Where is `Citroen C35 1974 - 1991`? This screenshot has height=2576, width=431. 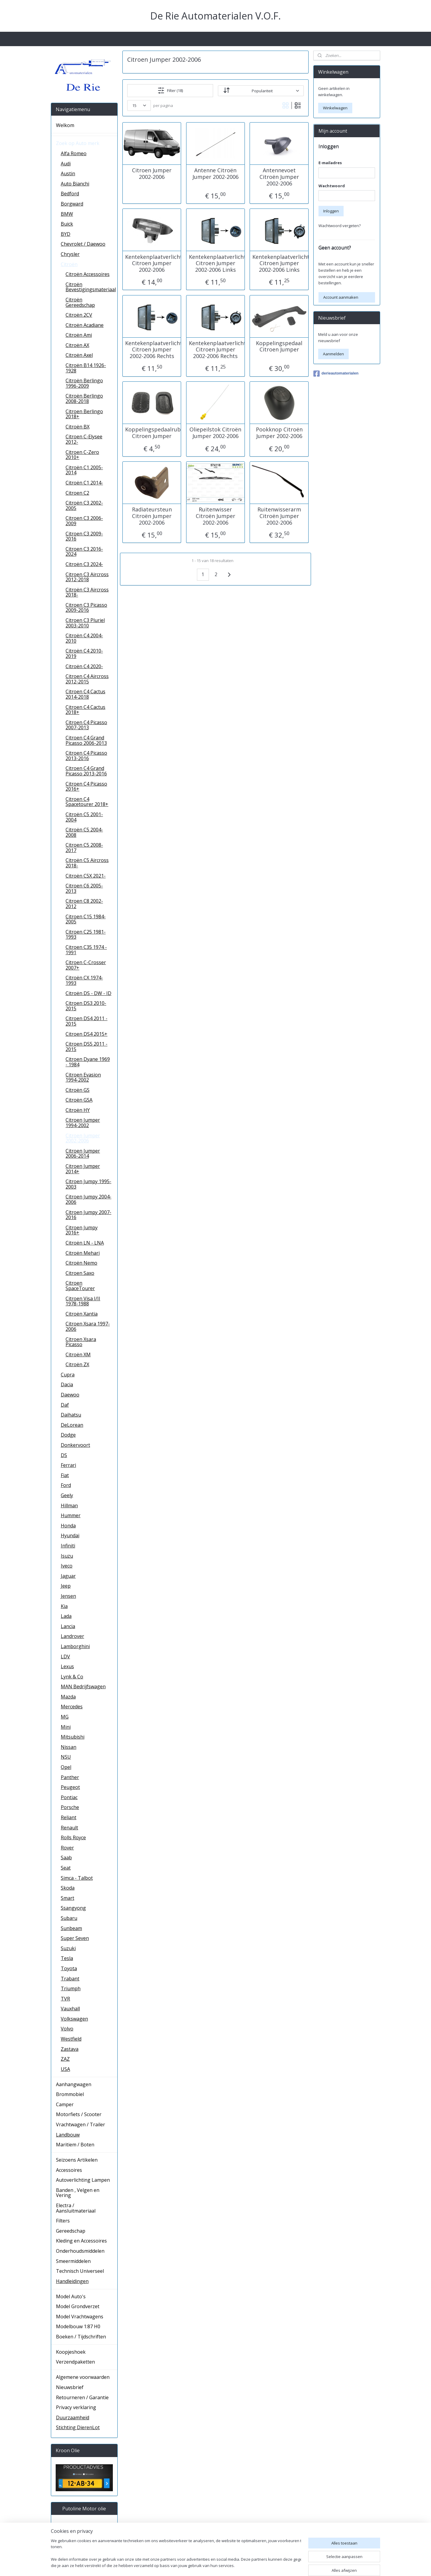 Citroen C35 1974 - 1991 is located at coordinates (86, 950).